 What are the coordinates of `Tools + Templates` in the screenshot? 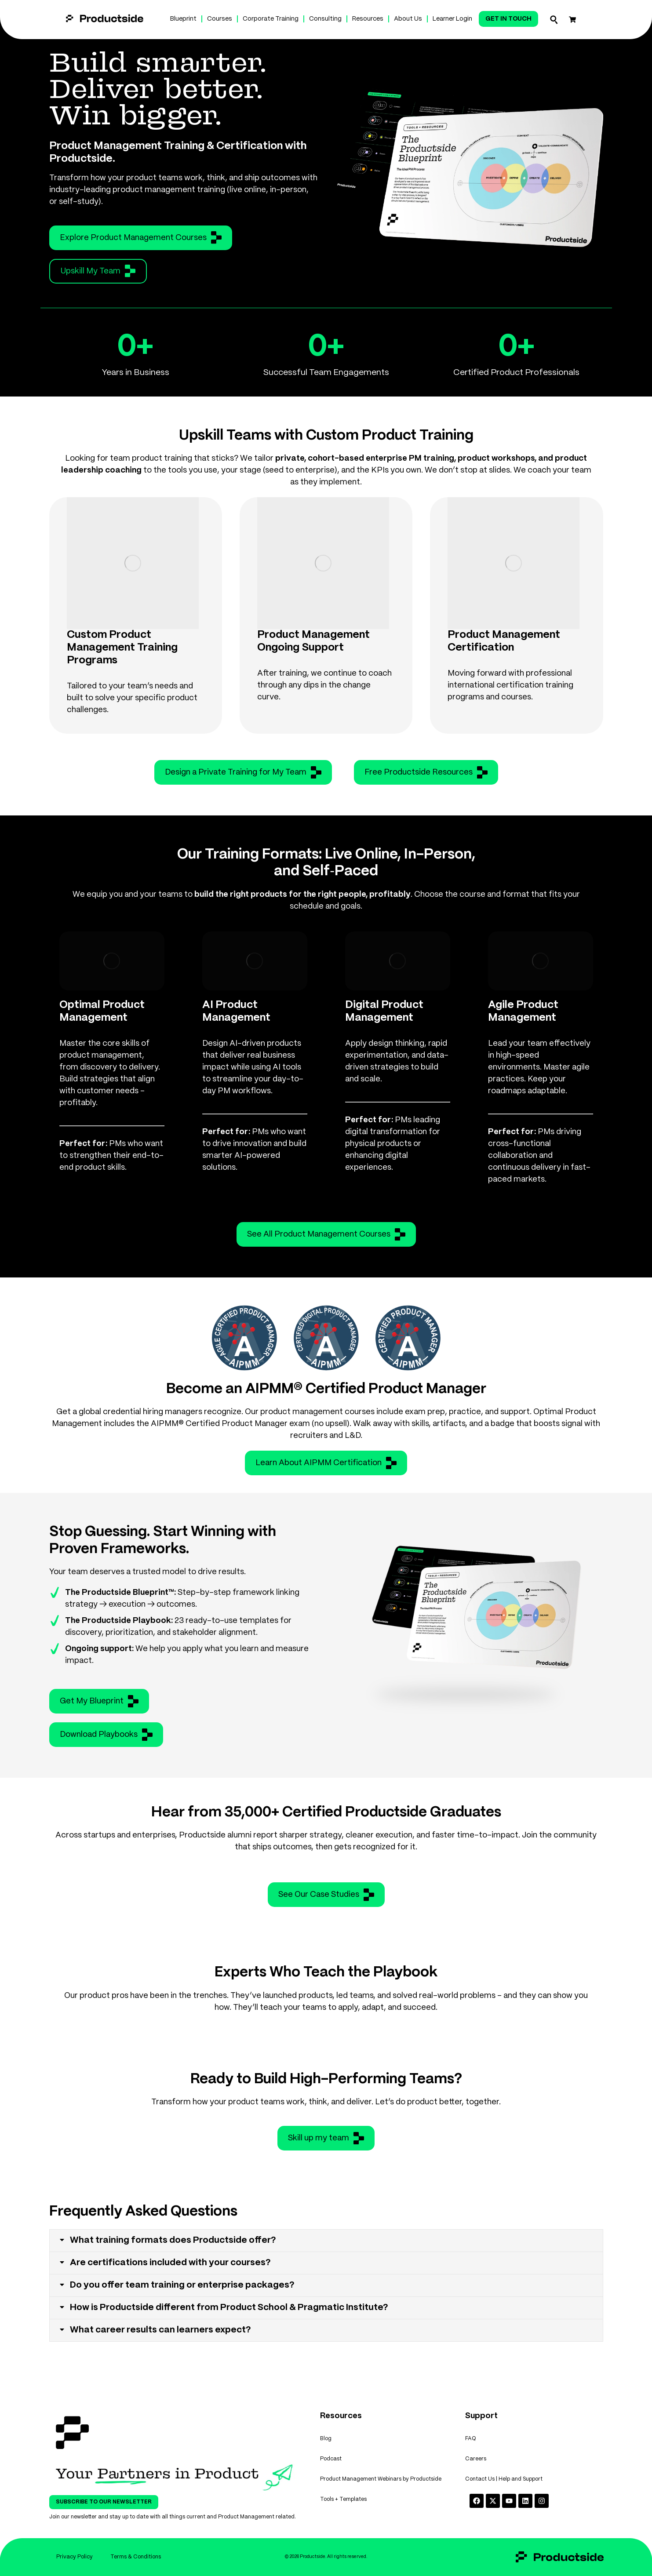 It's located at (343, 2499).